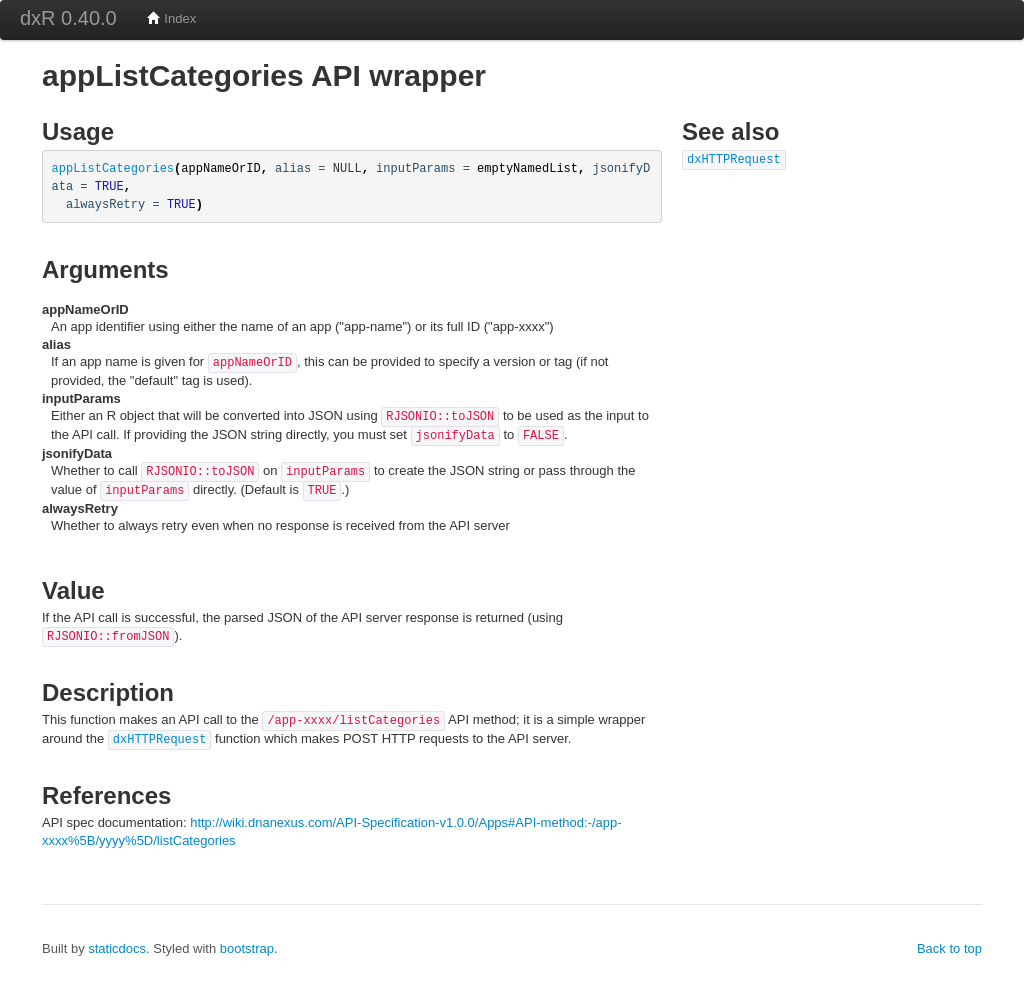 Image resolution: width=1024 pixels, height=994 pixels. What do you see at coordinates (247, 948) in the screenshot?
I see `bootstrap` at bounding box center [247, 948].